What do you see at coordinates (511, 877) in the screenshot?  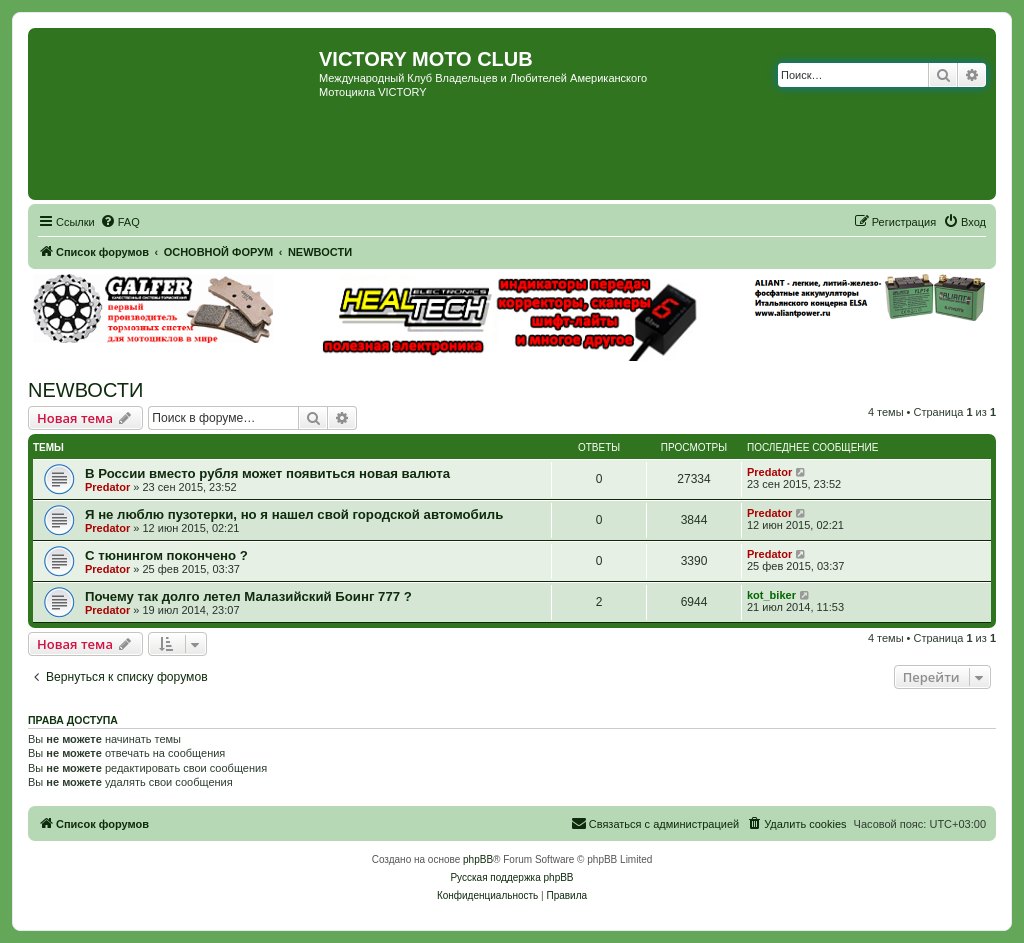 I see `Русская поддержка phpBB` at bounding box center [511, 877].